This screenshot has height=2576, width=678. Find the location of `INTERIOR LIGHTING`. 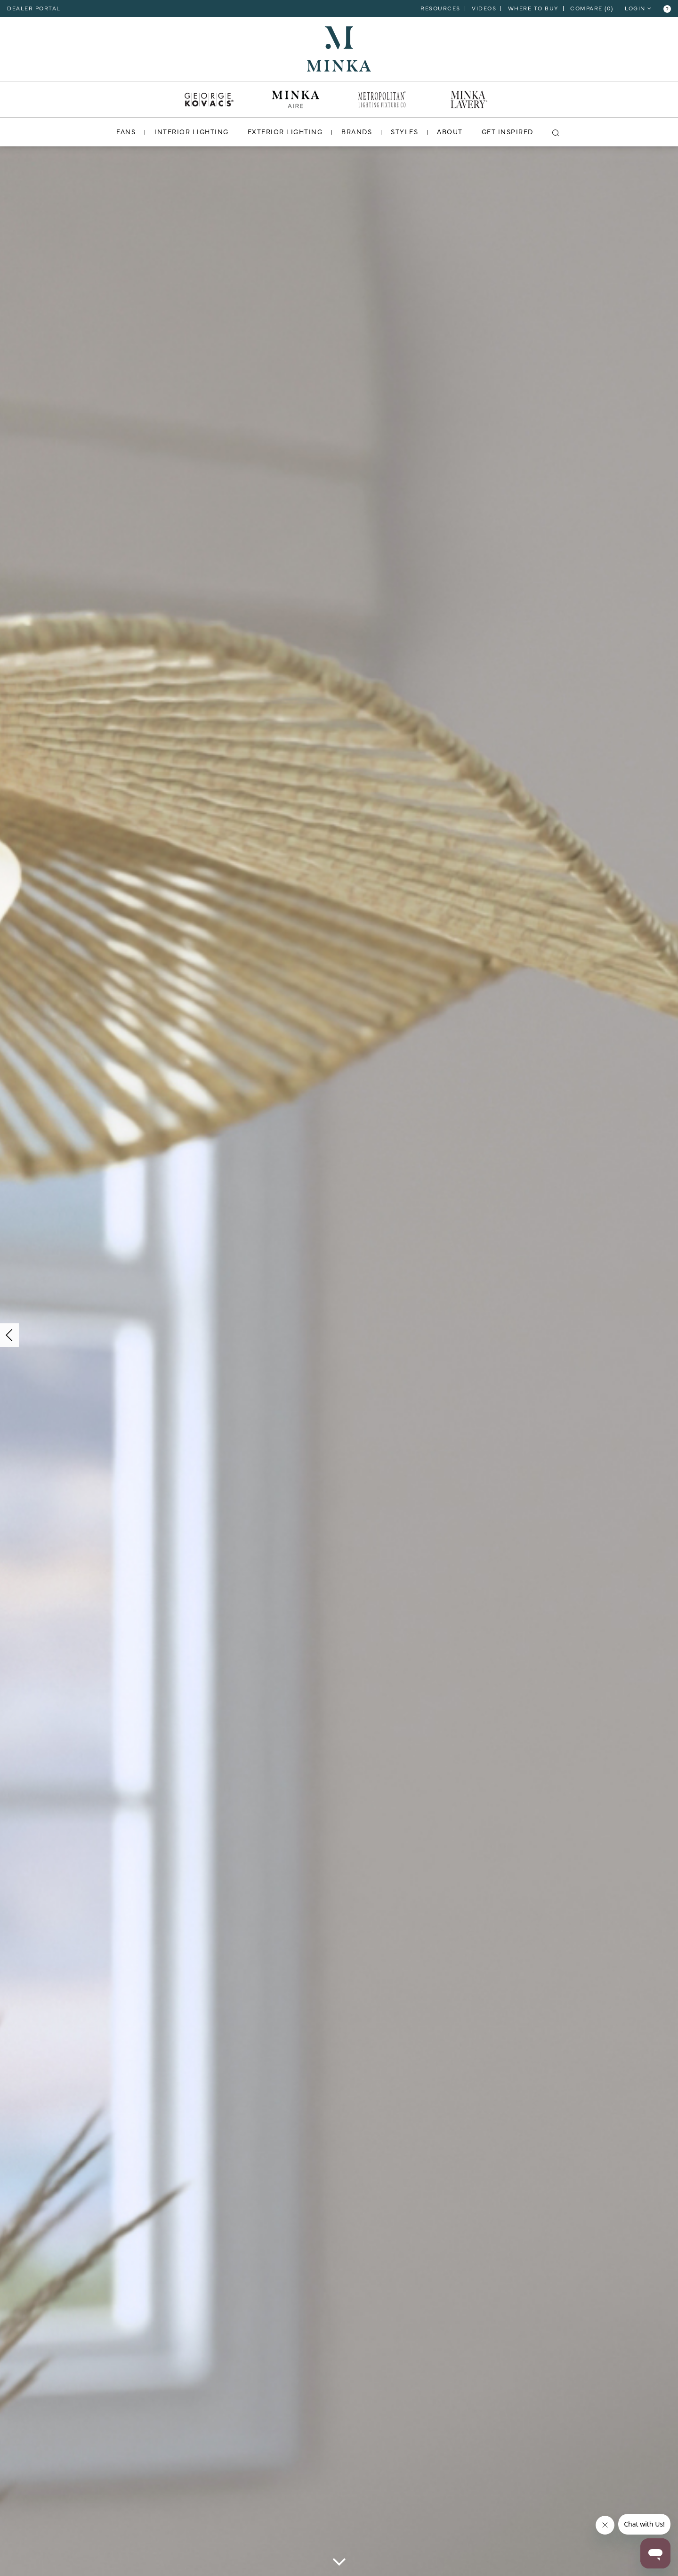

INTERIOR LIGHTING is located at coordinates (191, 131).